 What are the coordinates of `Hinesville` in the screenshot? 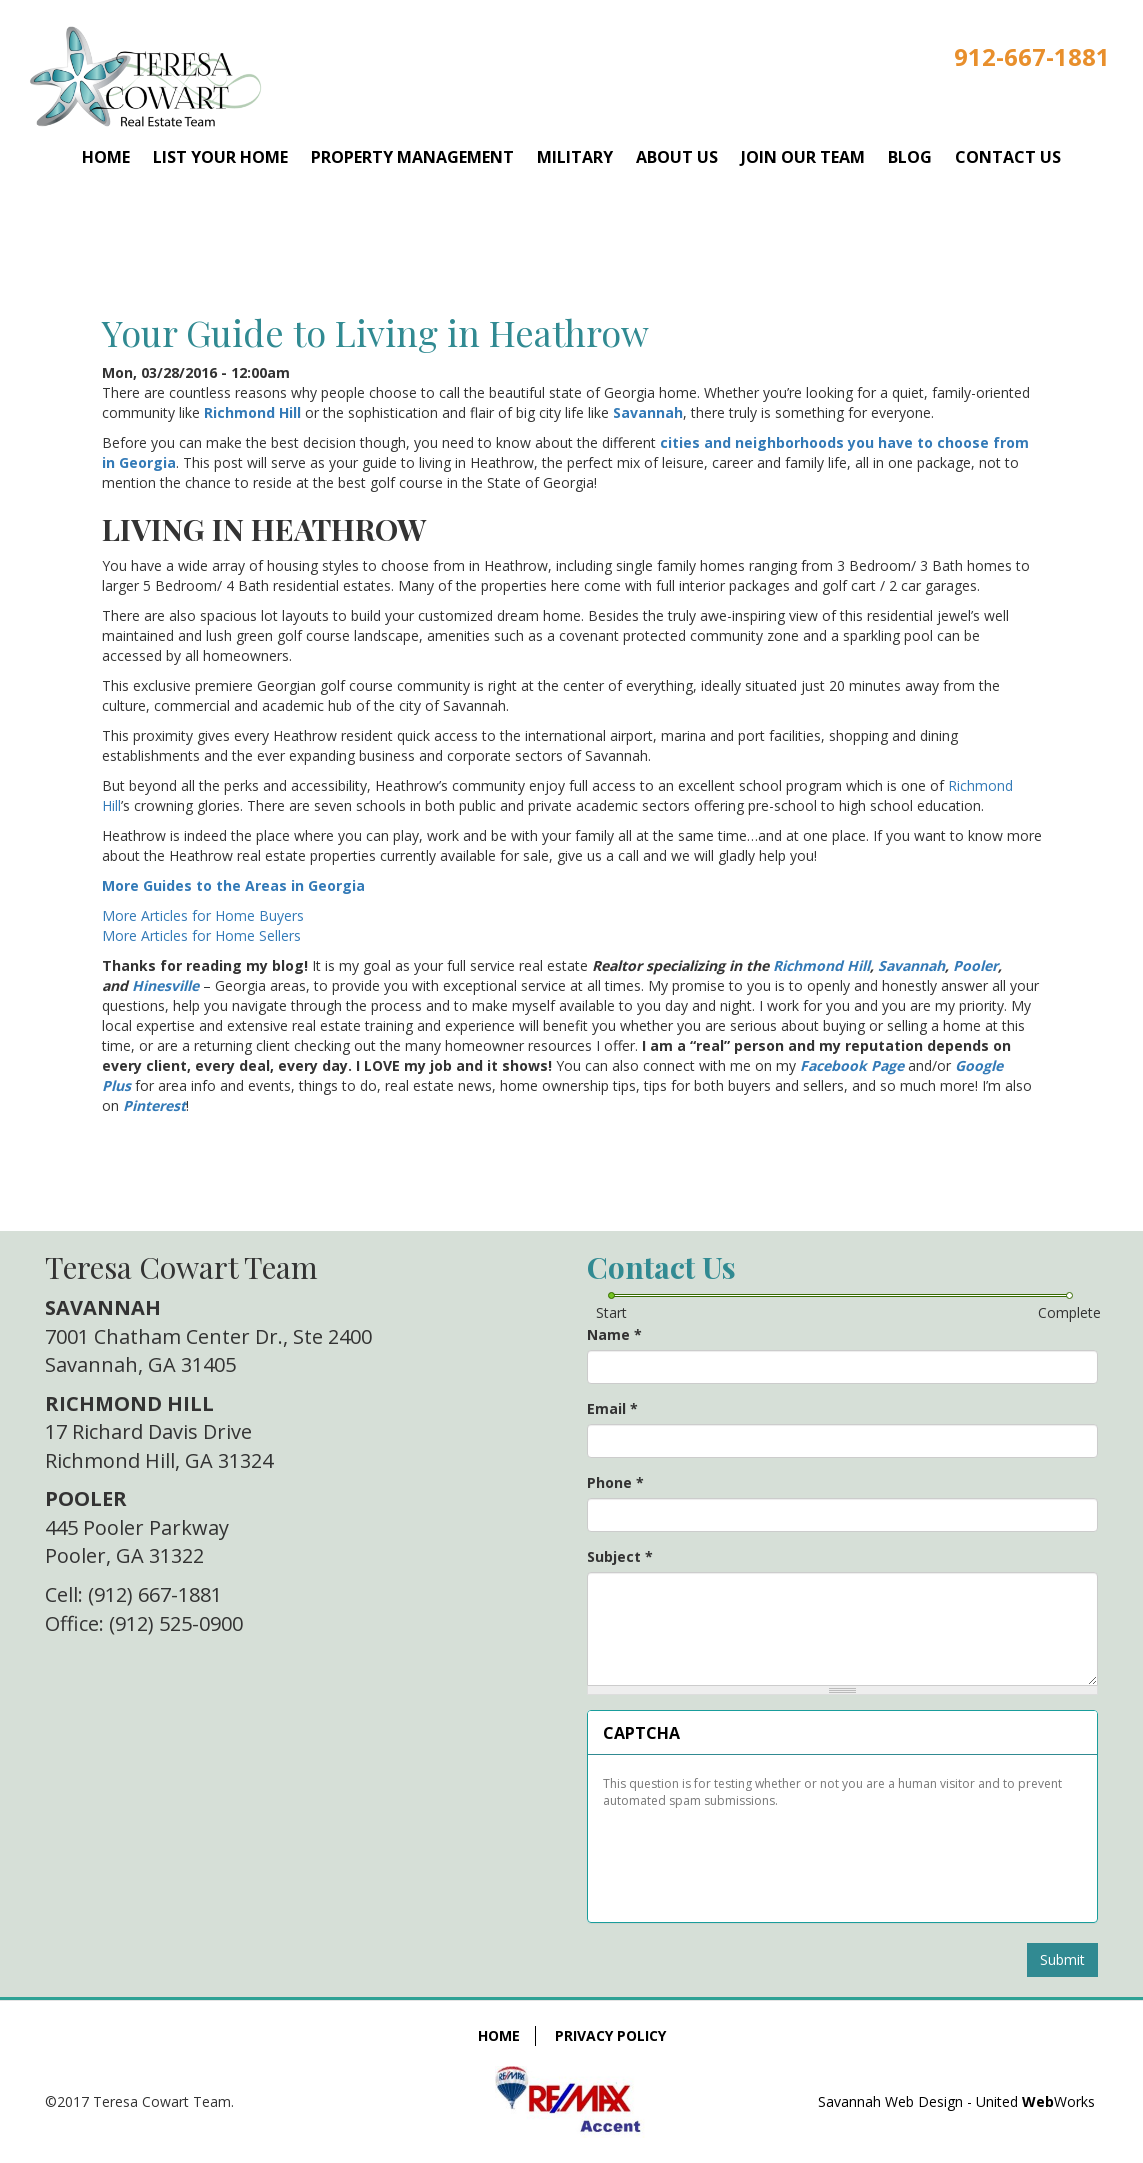 It's located at (165, 985).